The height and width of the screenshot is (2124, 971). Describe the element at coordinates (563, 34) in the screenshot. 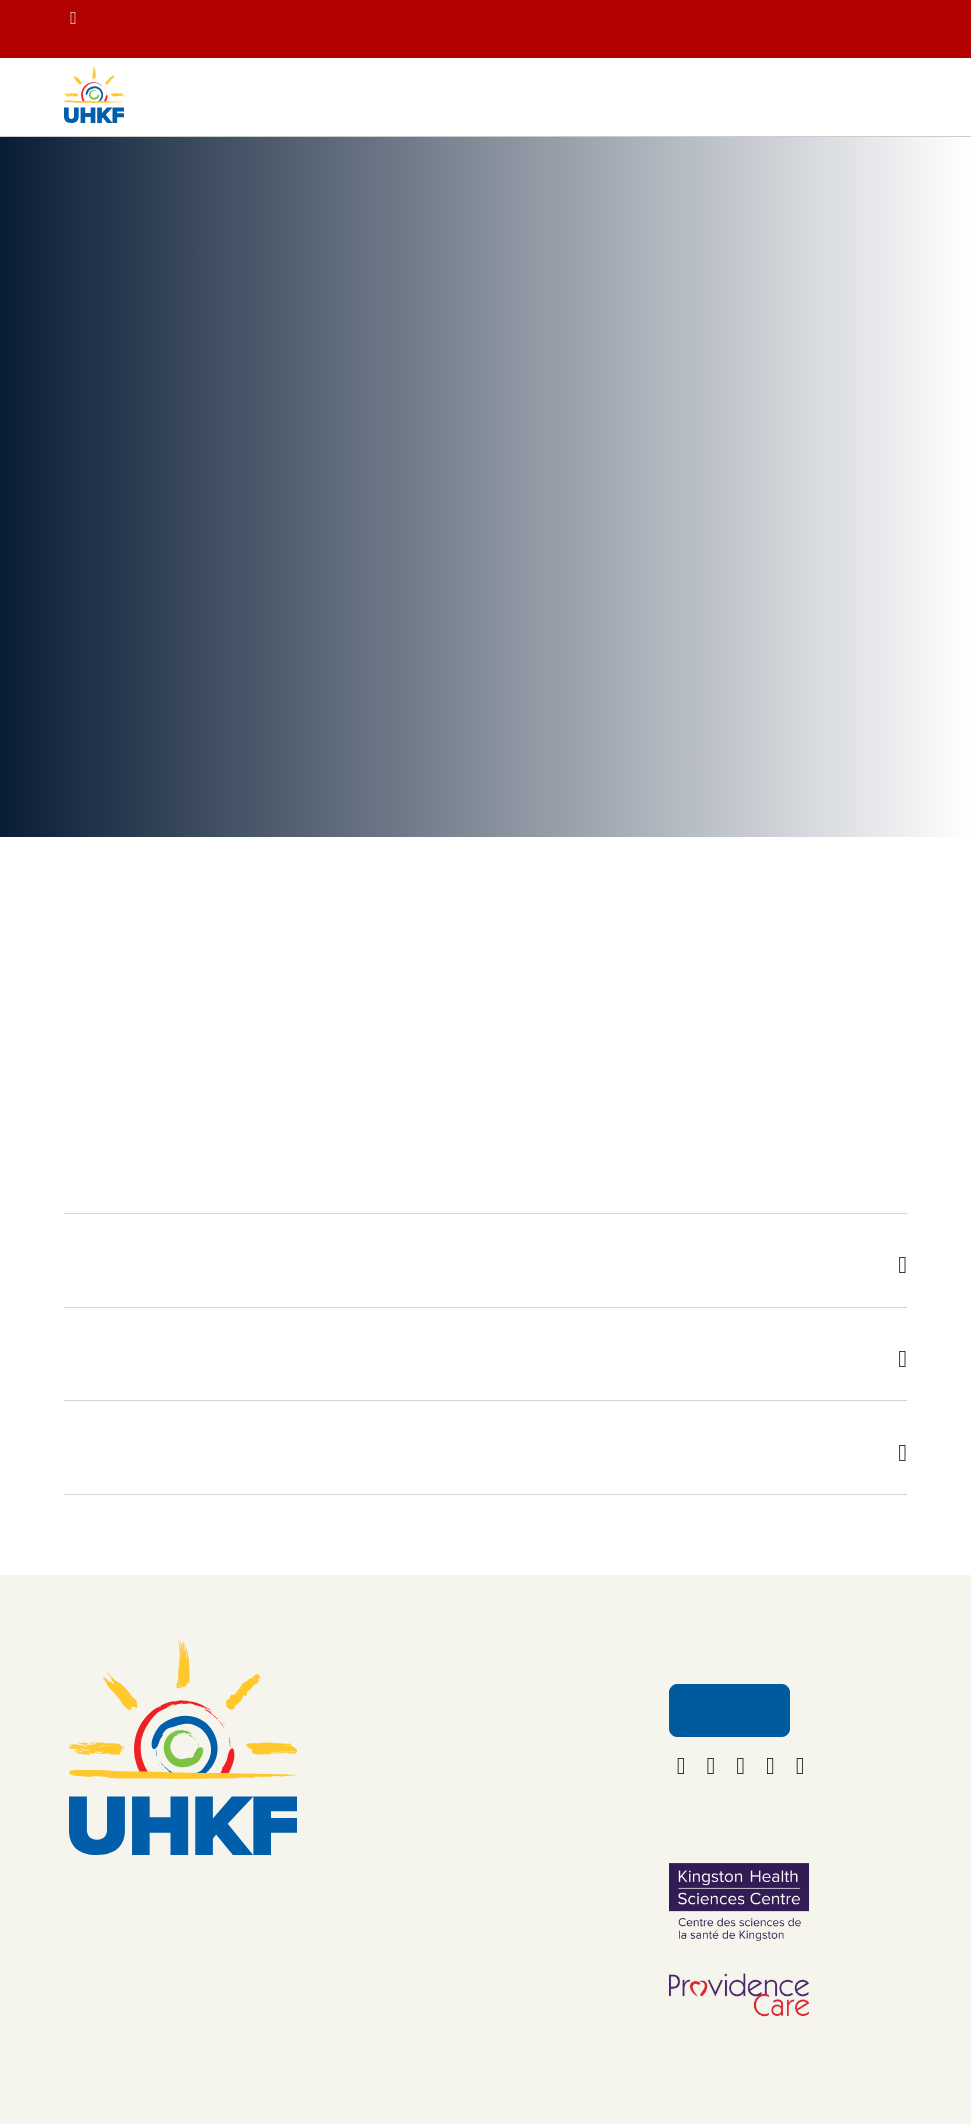

I see `Get you tickets for the 2nd Annual Banding Together with YGK Healthcare Champions concert on June 20!` at that location.